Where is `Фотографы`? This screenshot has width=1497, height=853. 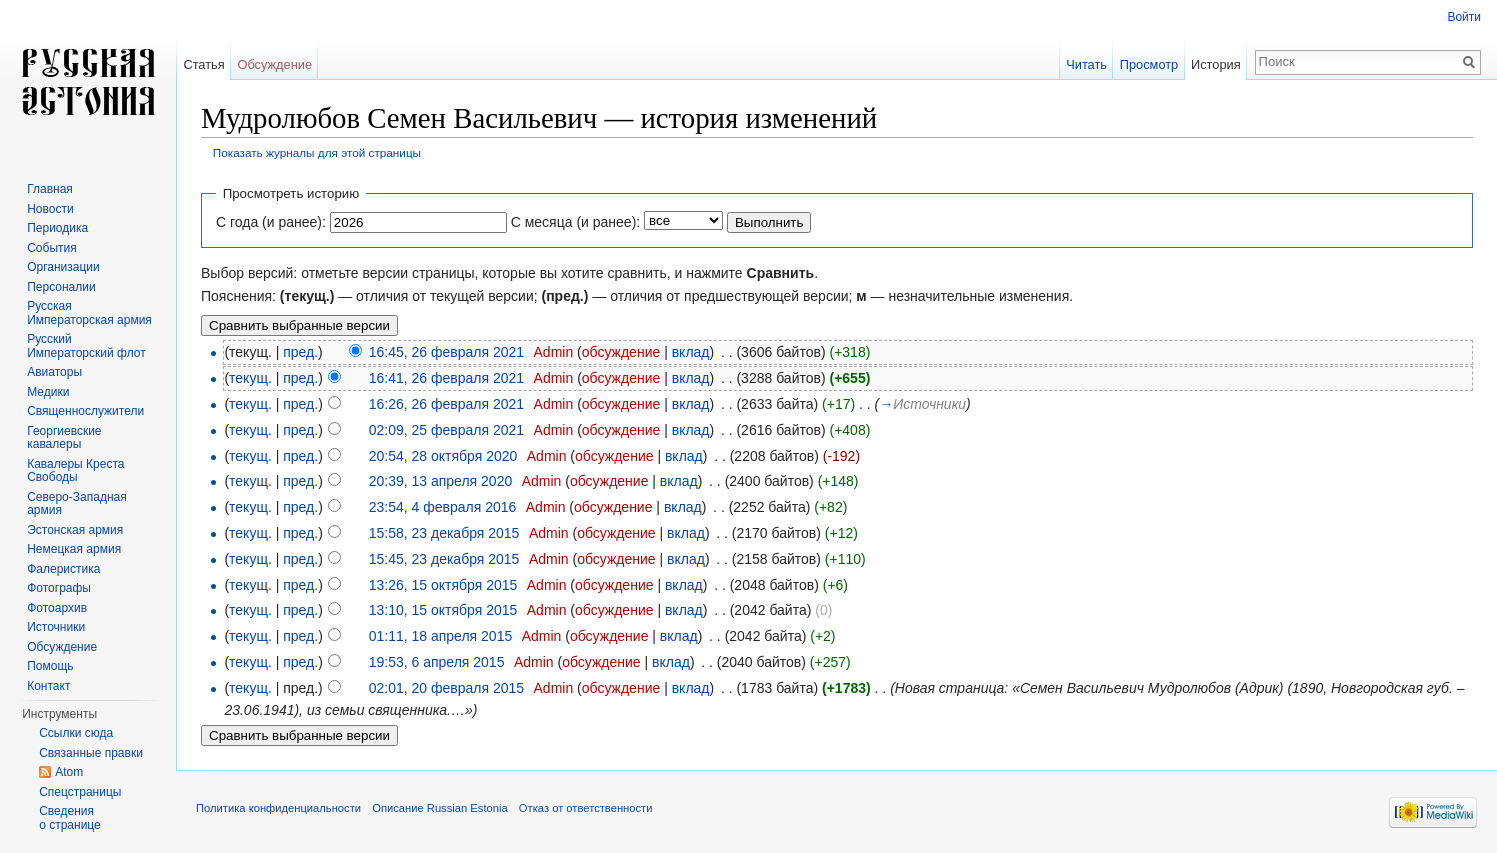
Фотографы is located at coordinates (59, 588).